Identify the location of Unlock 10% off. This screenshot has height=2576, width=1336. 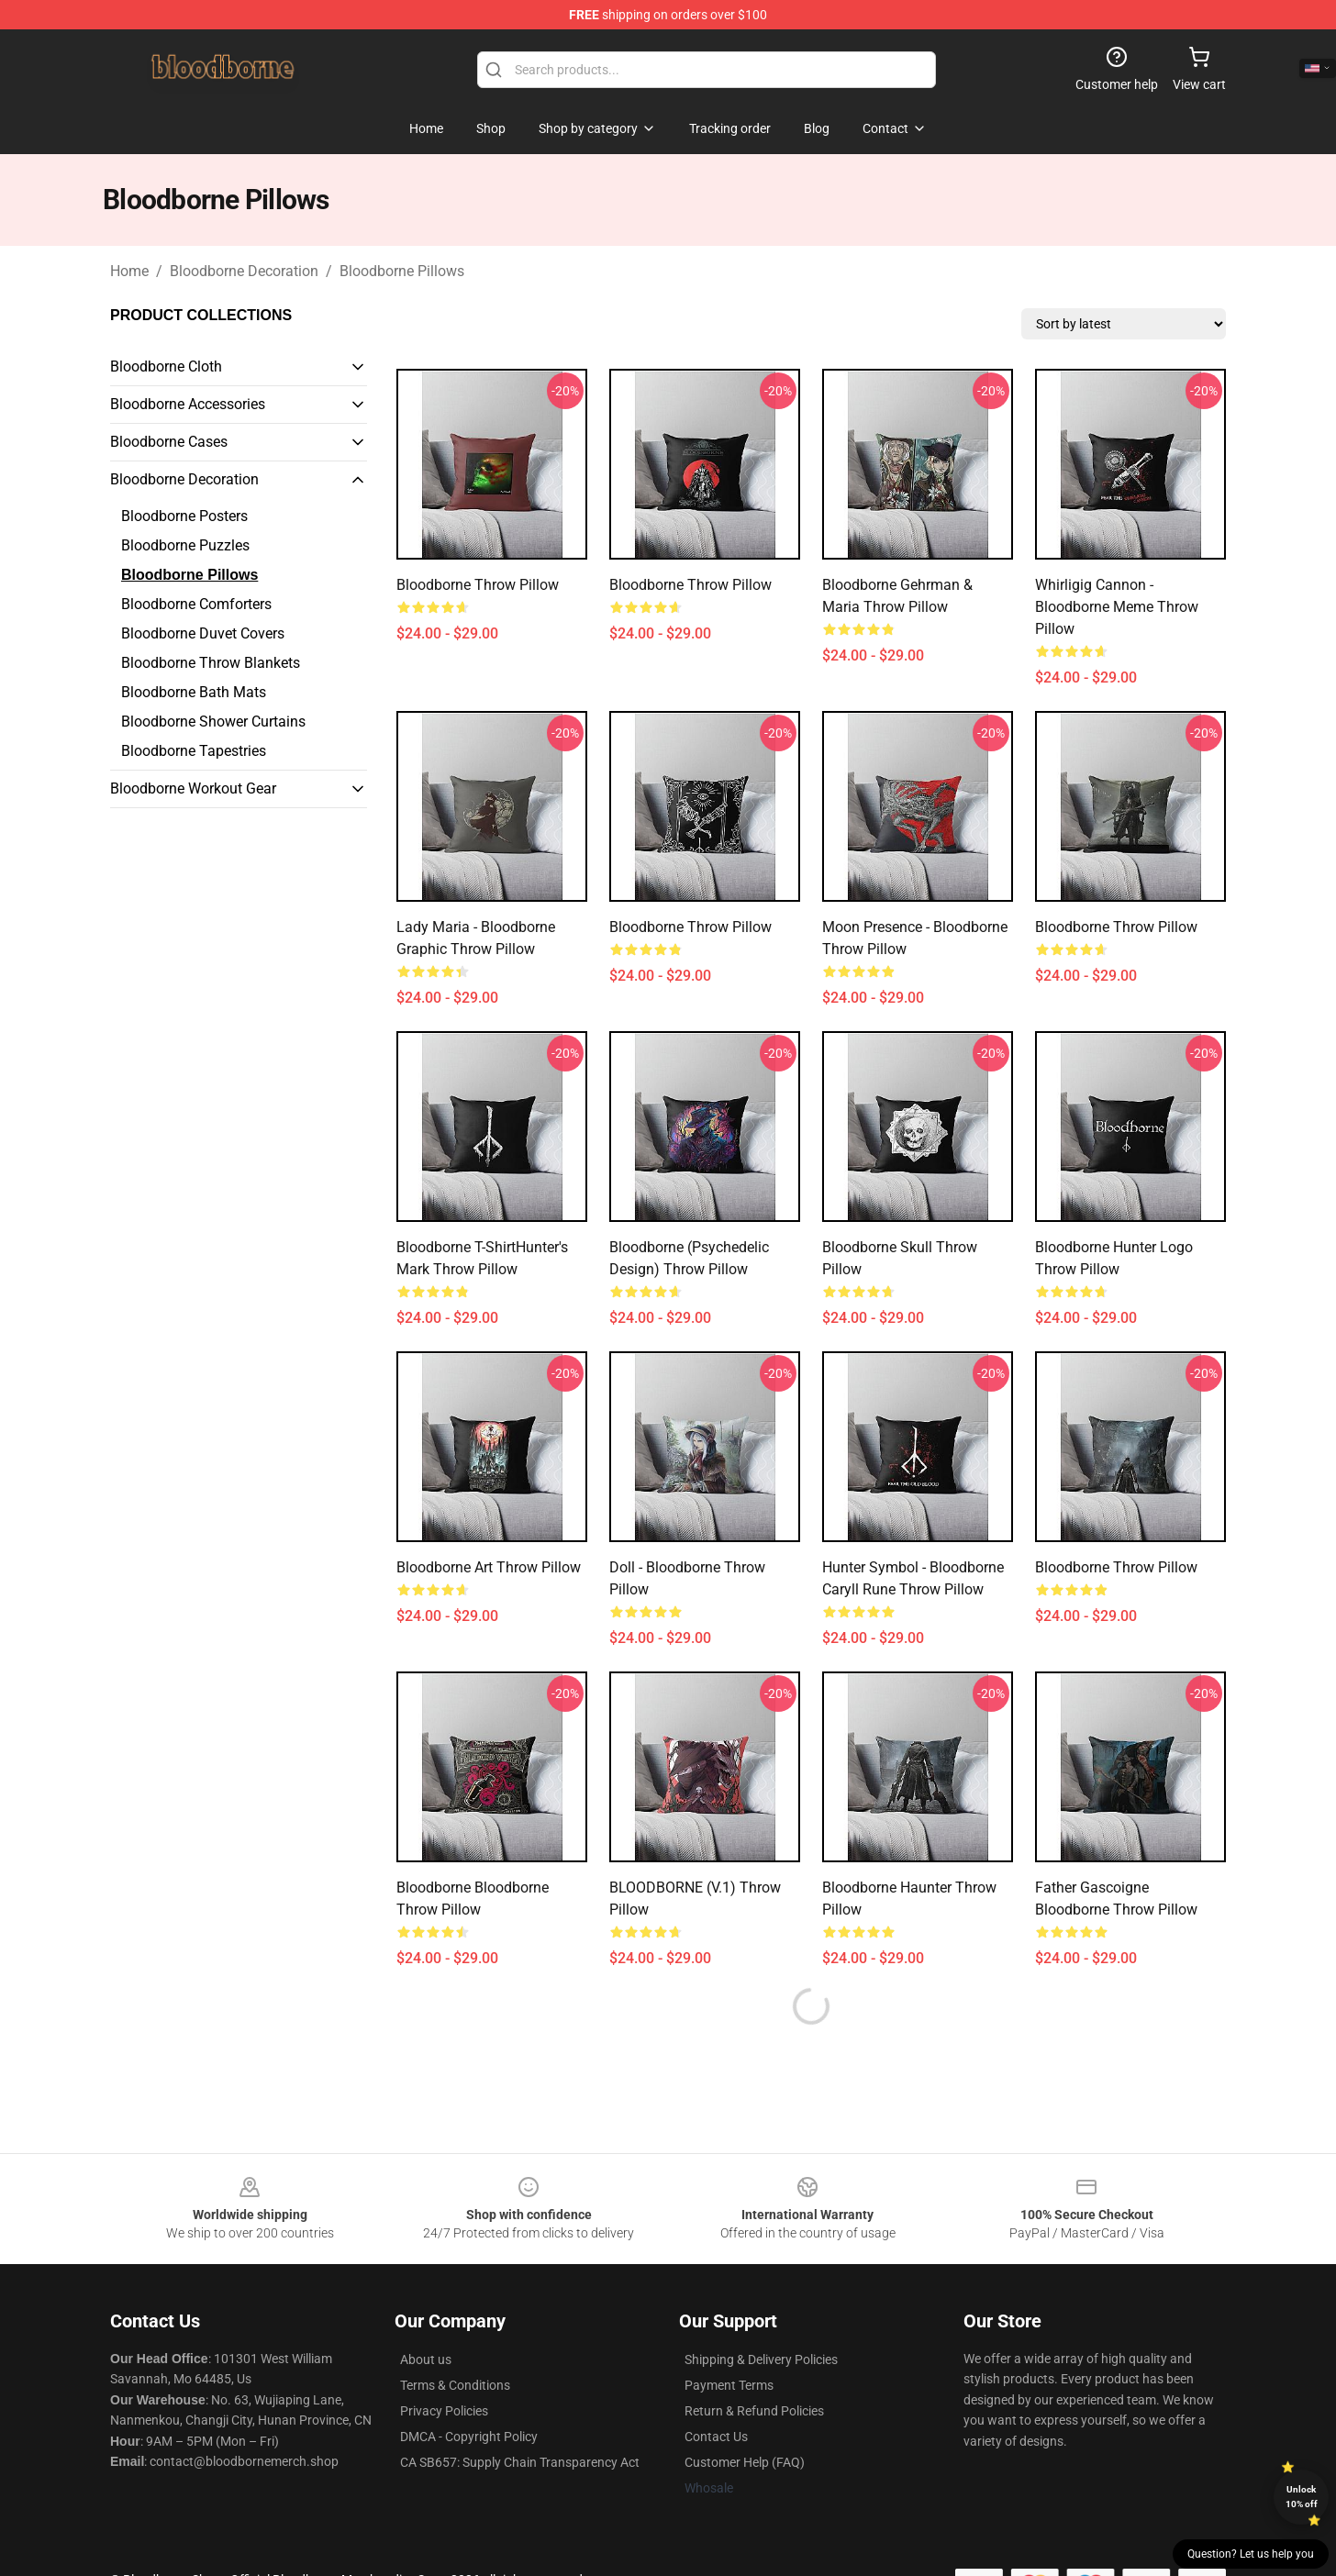
(1302, 2496).